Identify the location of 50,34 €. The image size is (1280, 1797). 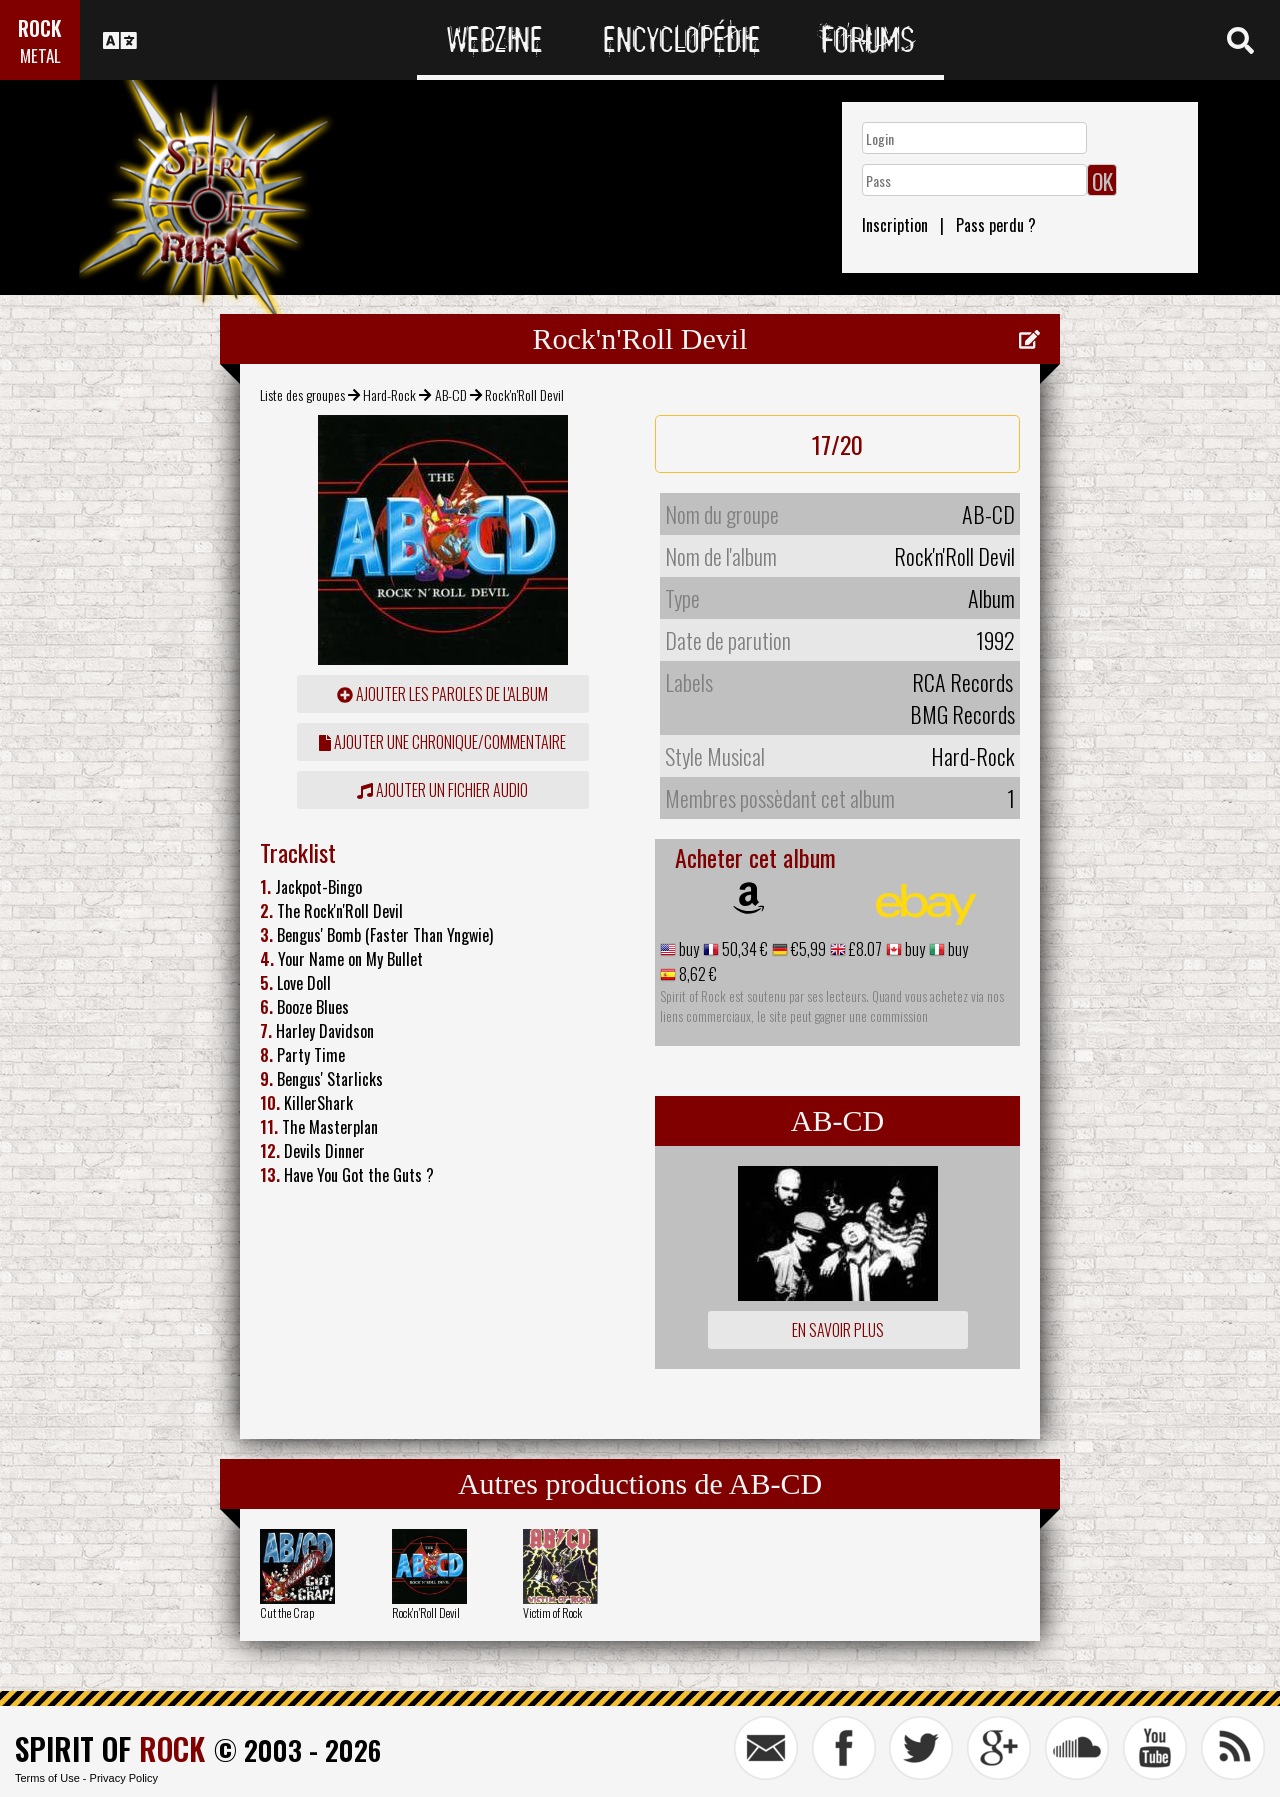
(743, 949).